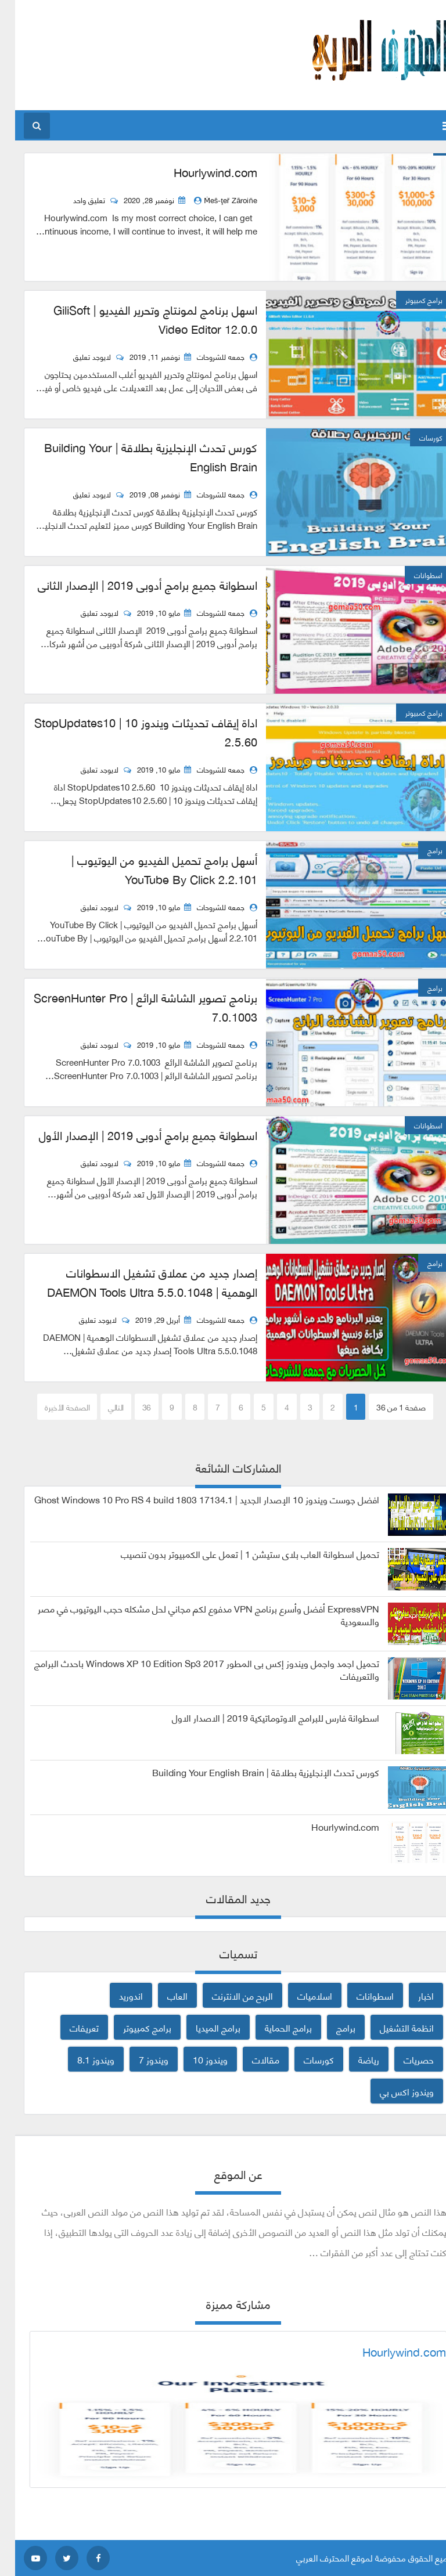 This screenshot has height=2576, width=446. Describe the element at coordinates (116, 1995) in the screenshot. I see `اندوريد` at that location.